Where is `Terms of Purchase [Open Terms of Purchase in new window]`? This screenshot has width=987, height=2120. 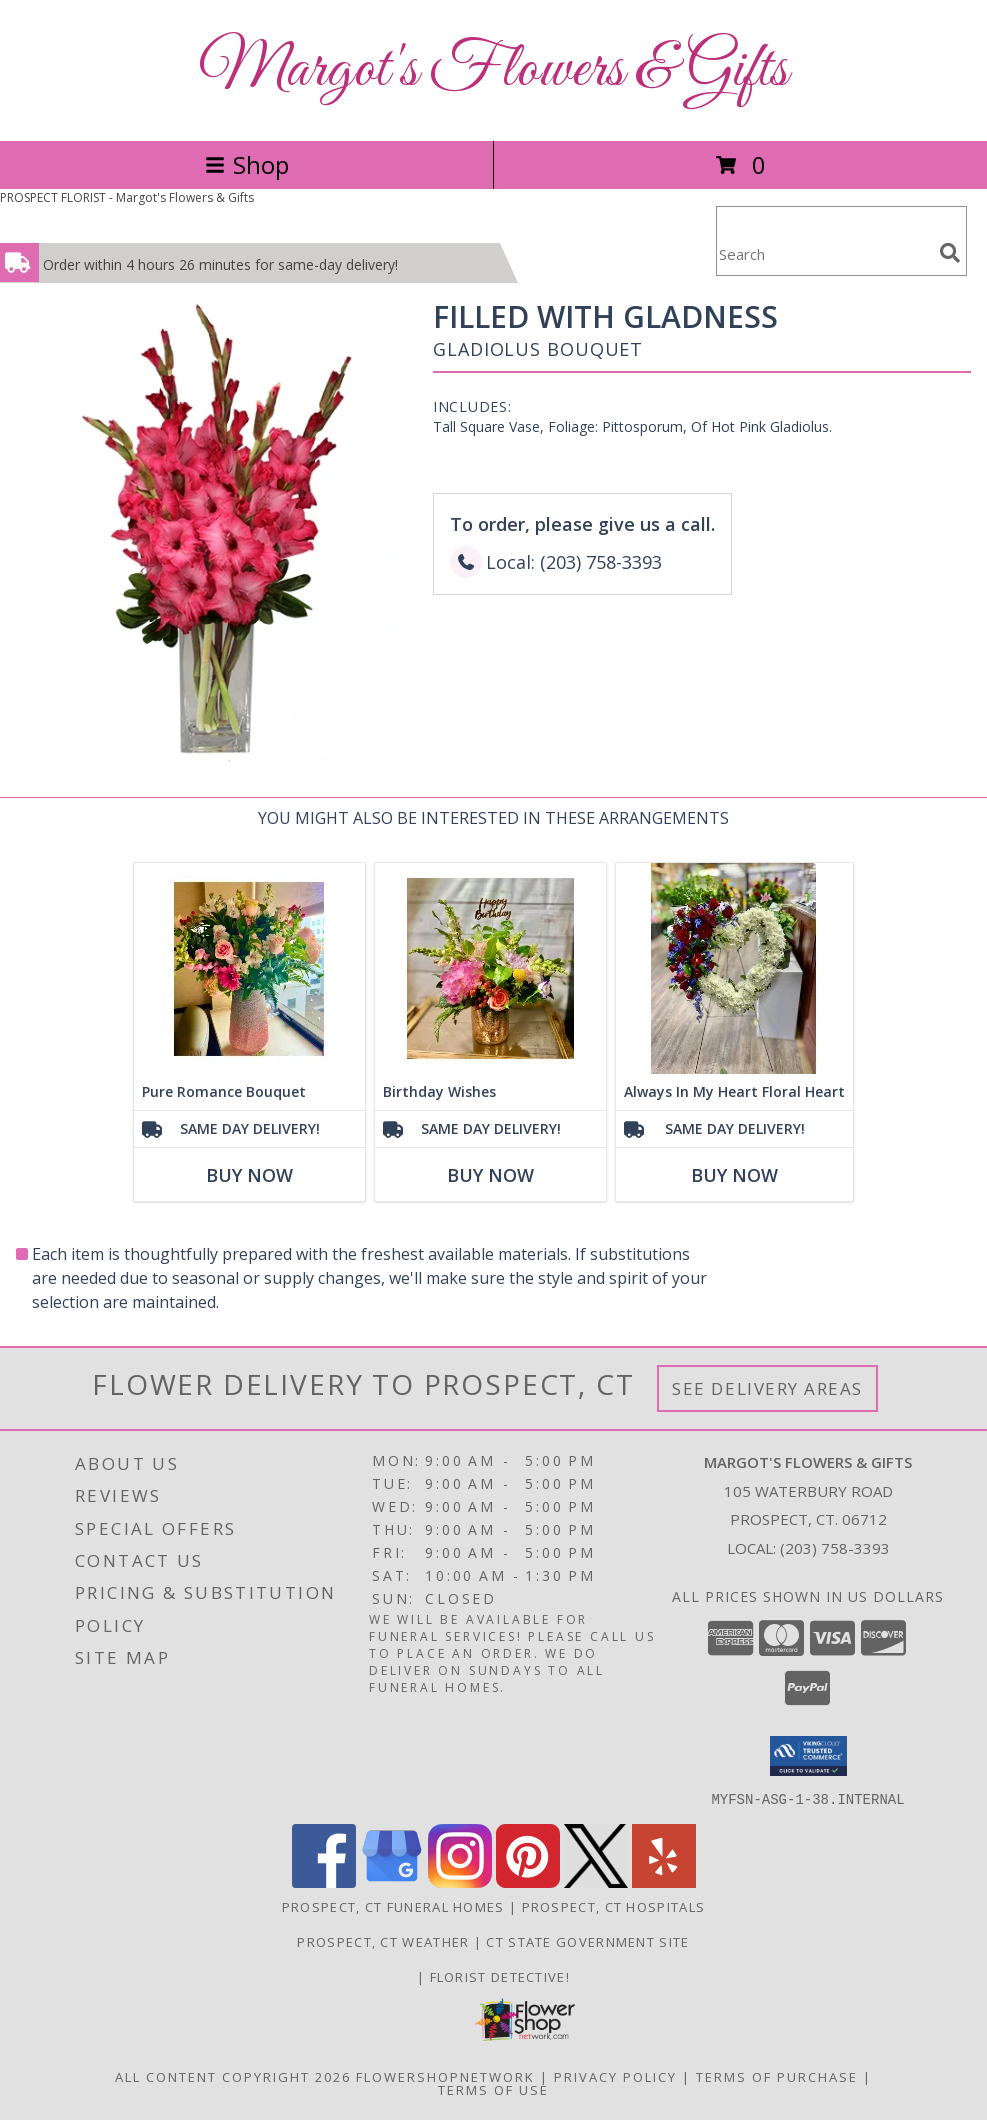
Terms of Purchase [Open Terms of Purchase in new window] is located at coordinates (777, 2076).